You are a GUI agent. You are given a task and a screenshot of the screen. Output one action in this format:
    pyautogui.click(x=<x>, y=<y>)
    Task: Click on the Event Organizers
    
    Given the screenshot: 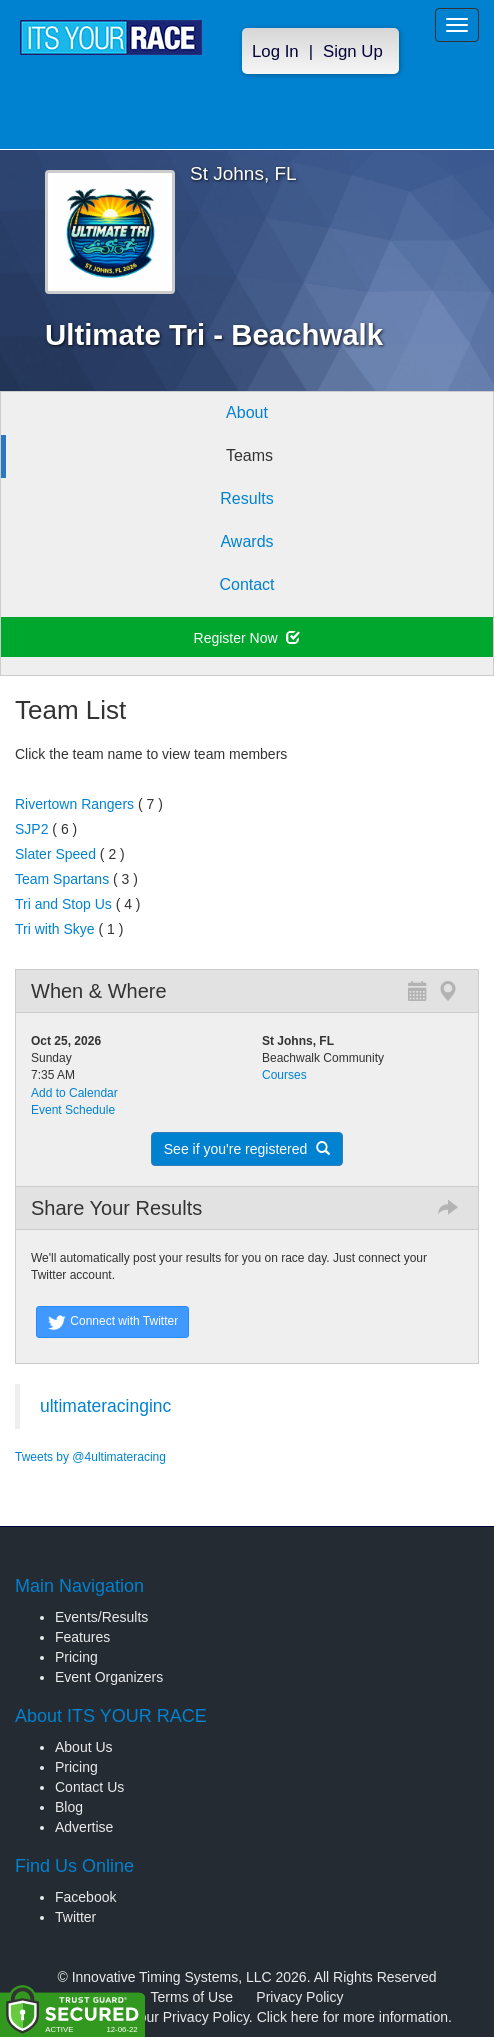 What is the action you would take?
    pyautogui.click(x=109, y=1677)
    